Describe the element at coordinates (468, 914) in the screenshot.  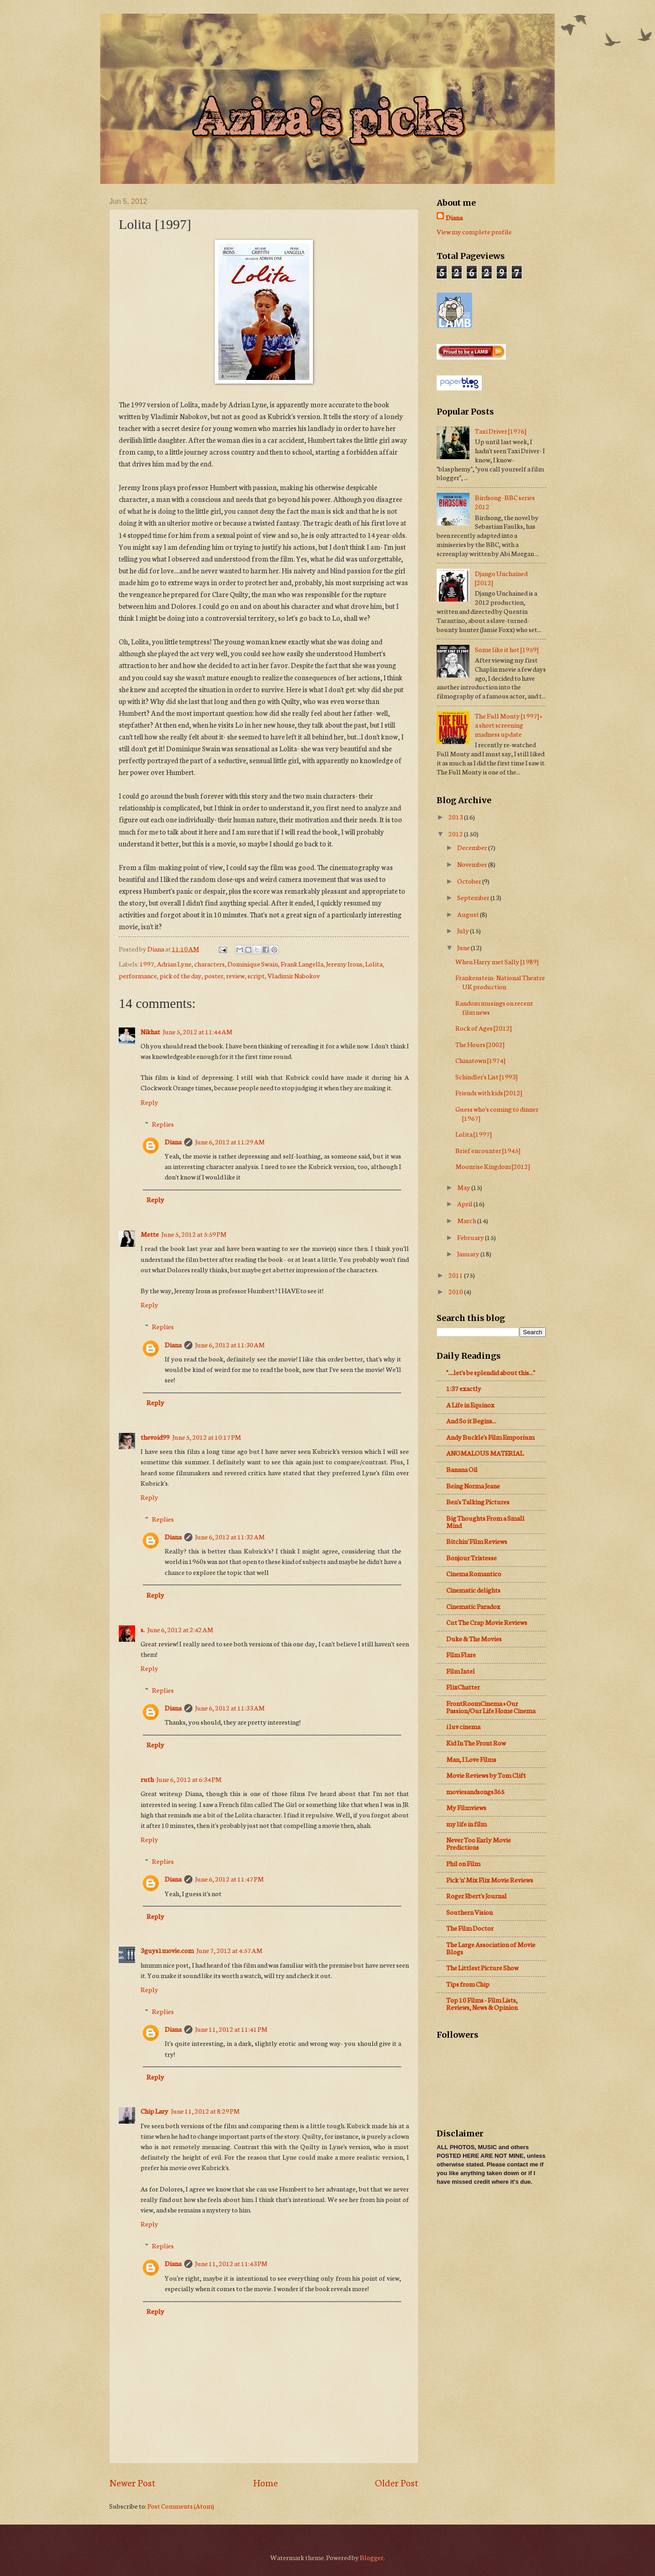
I see `August` at that location.